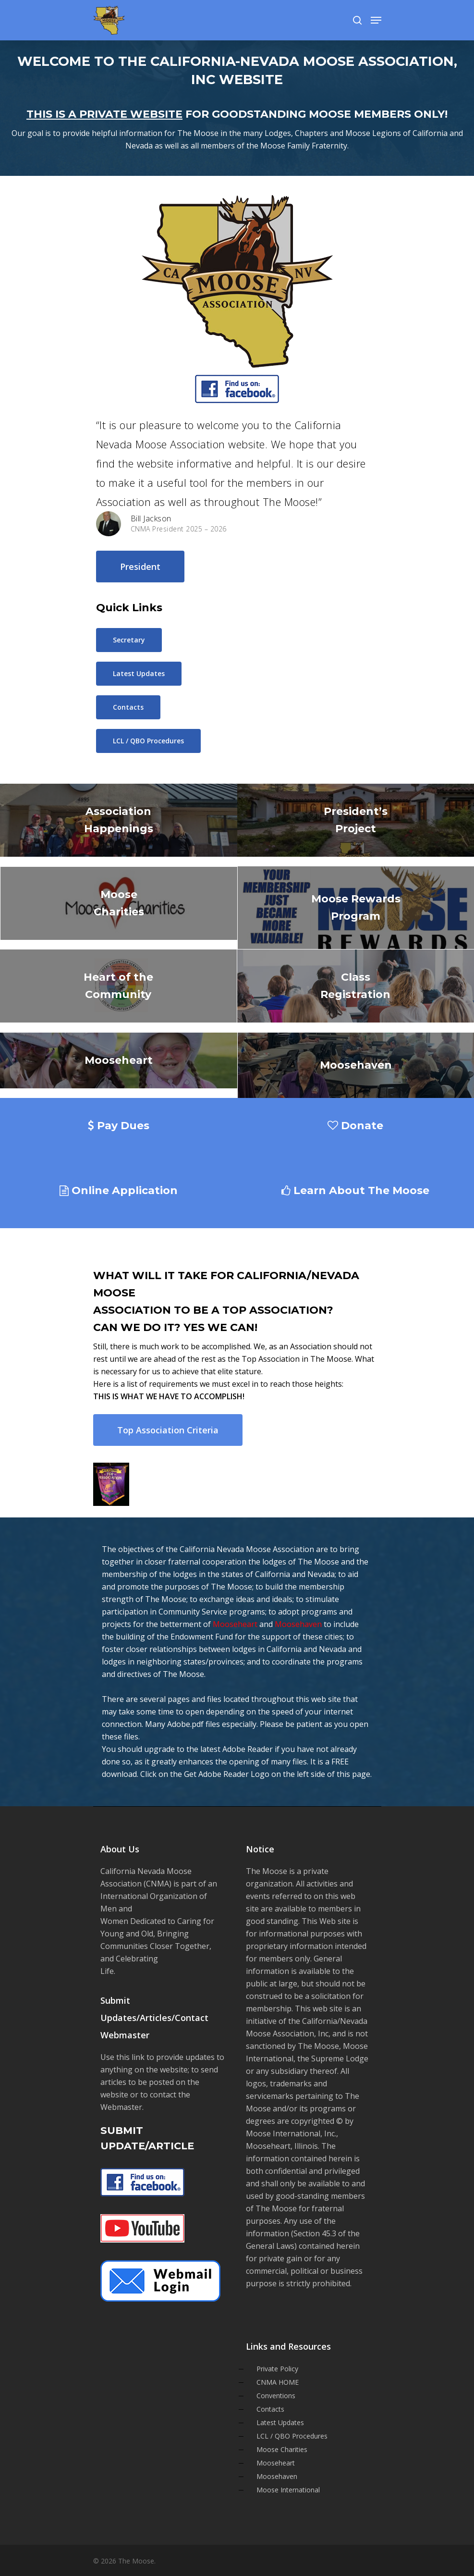 Image resolution: width=474 pixels, height=2576 pixels. I want to click on Latest Updates, so click(280, 2422).